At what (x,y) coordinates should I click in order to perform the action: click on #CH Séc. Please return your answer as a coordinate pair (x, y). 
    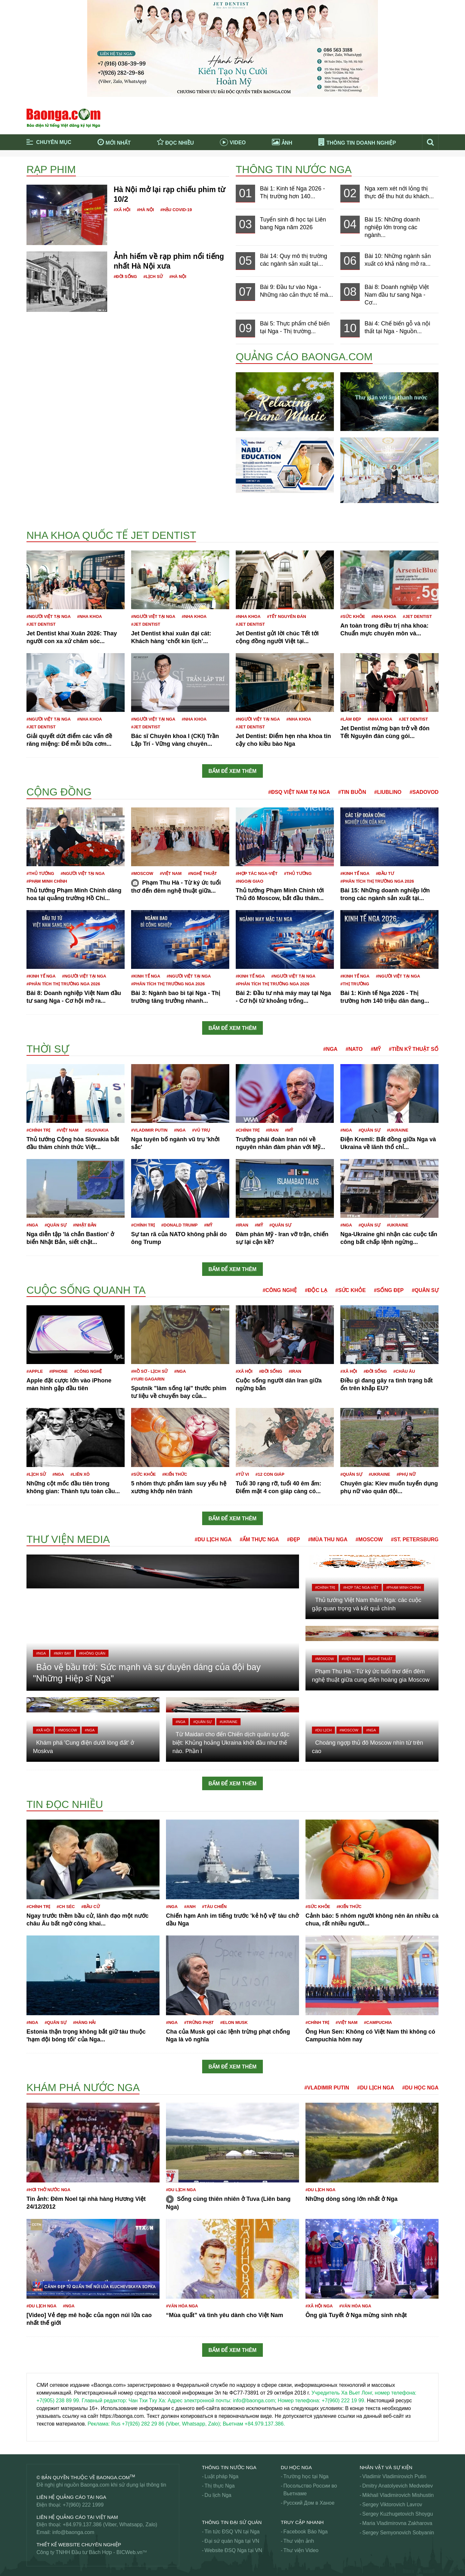
    Looking at the image, I should click on (66, 1906).